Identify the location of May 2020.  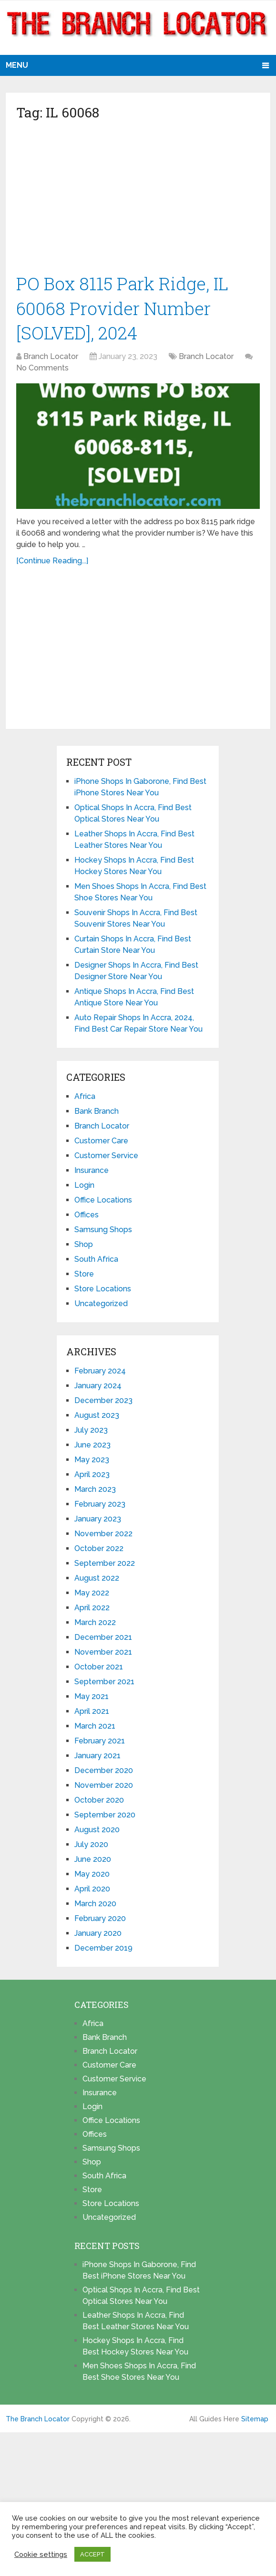
(92, 1876).